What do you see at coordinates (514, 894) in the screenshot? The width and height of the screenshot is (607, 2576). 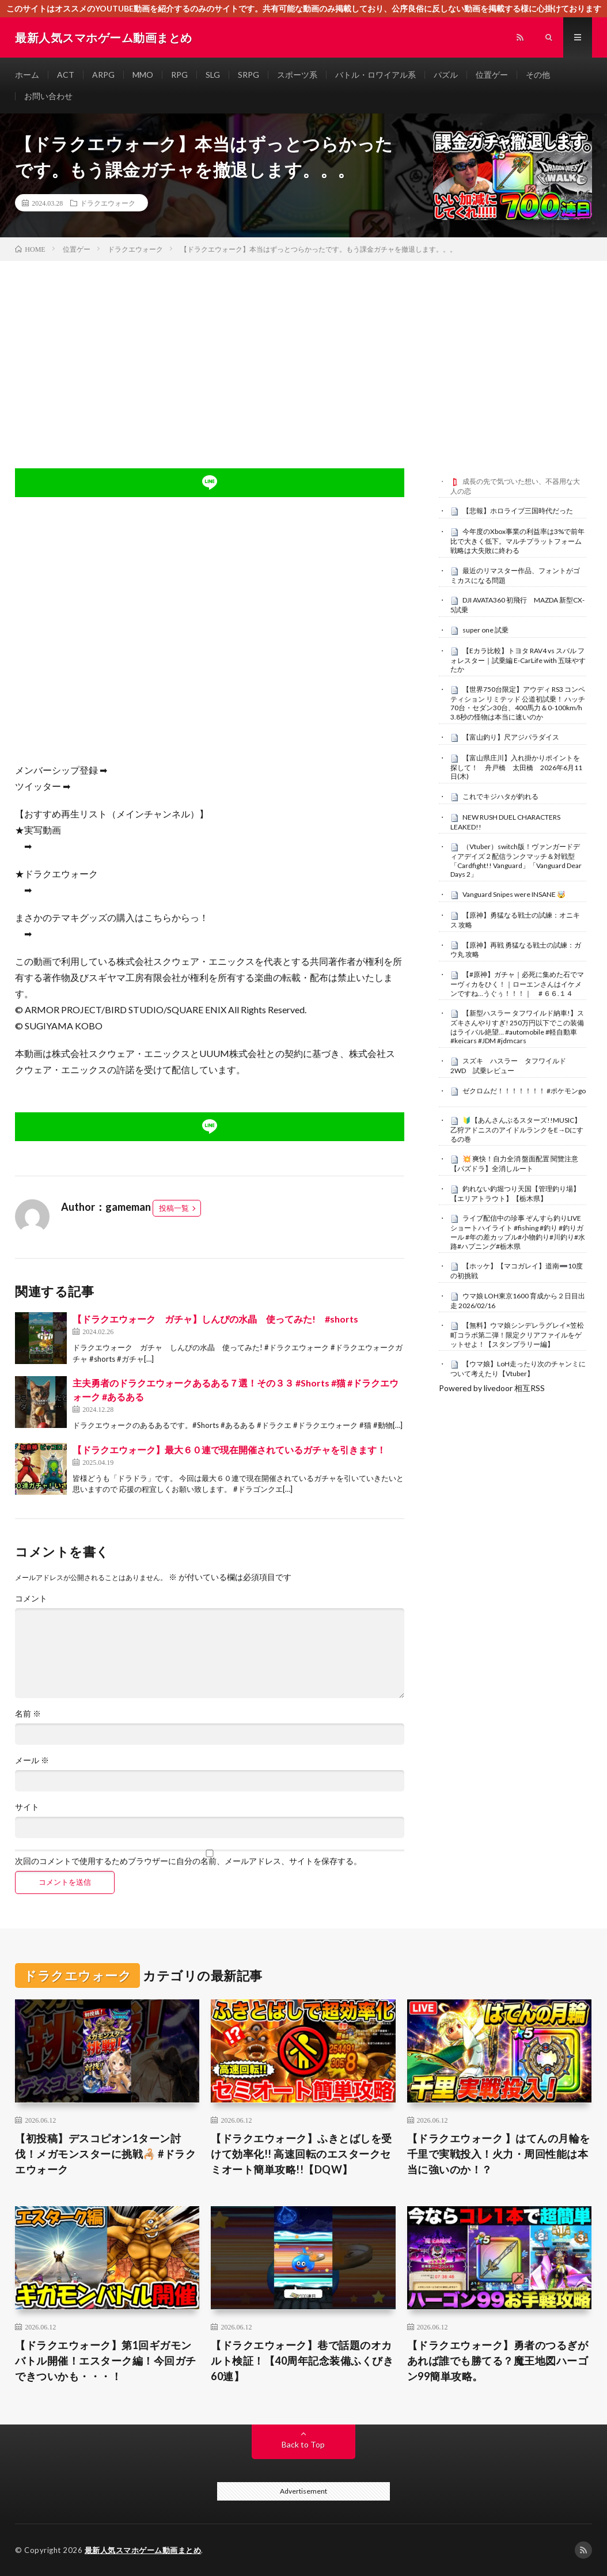 I see `Vanguard Snipes were INSANE 🤯` at bounding box center [514, 894].